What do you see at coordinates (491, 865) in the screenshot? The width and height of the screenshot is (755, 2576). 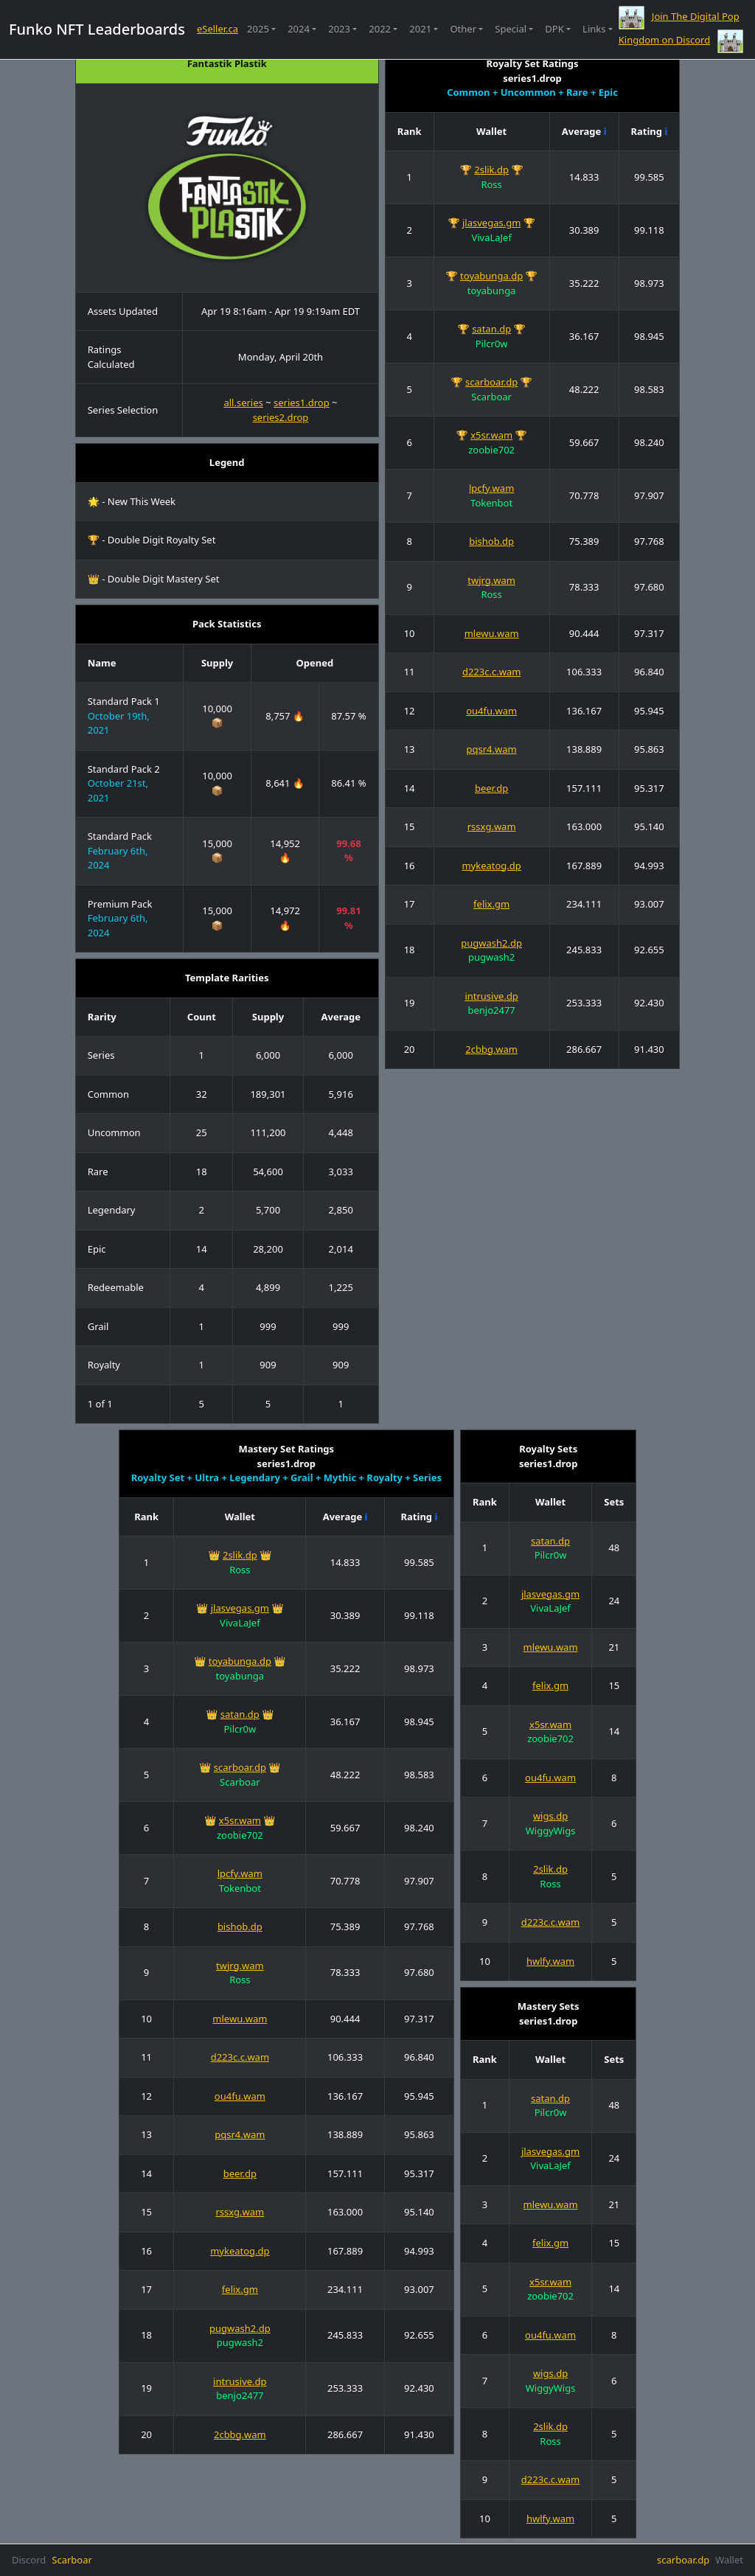 I see `mykeatog.dp` at bounding box center [491, 865].